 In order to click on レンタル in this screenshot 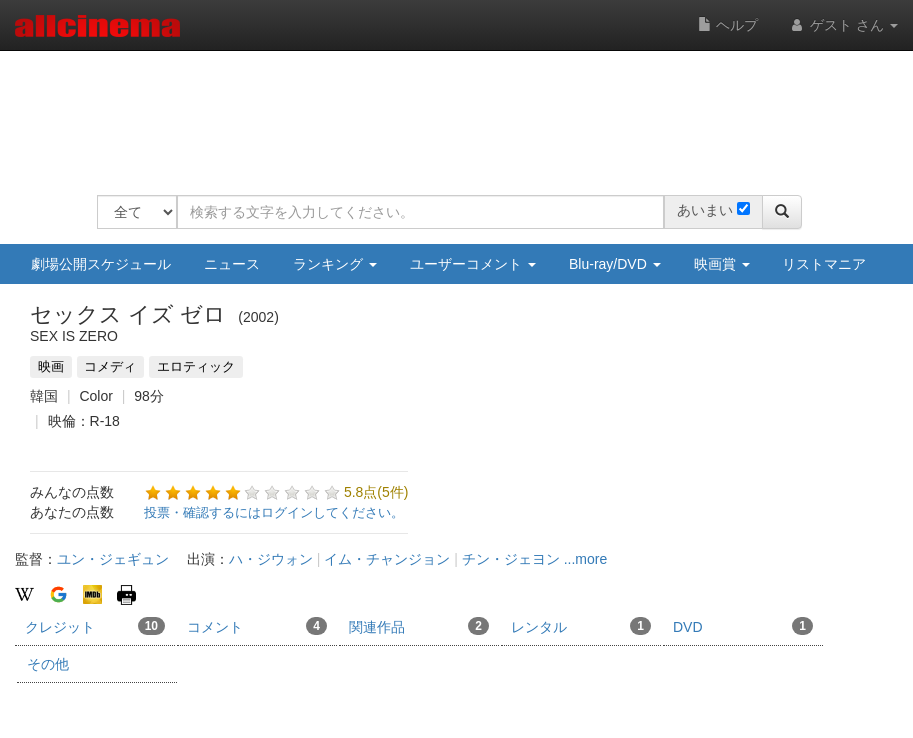, I will do `click(581, 626)`.